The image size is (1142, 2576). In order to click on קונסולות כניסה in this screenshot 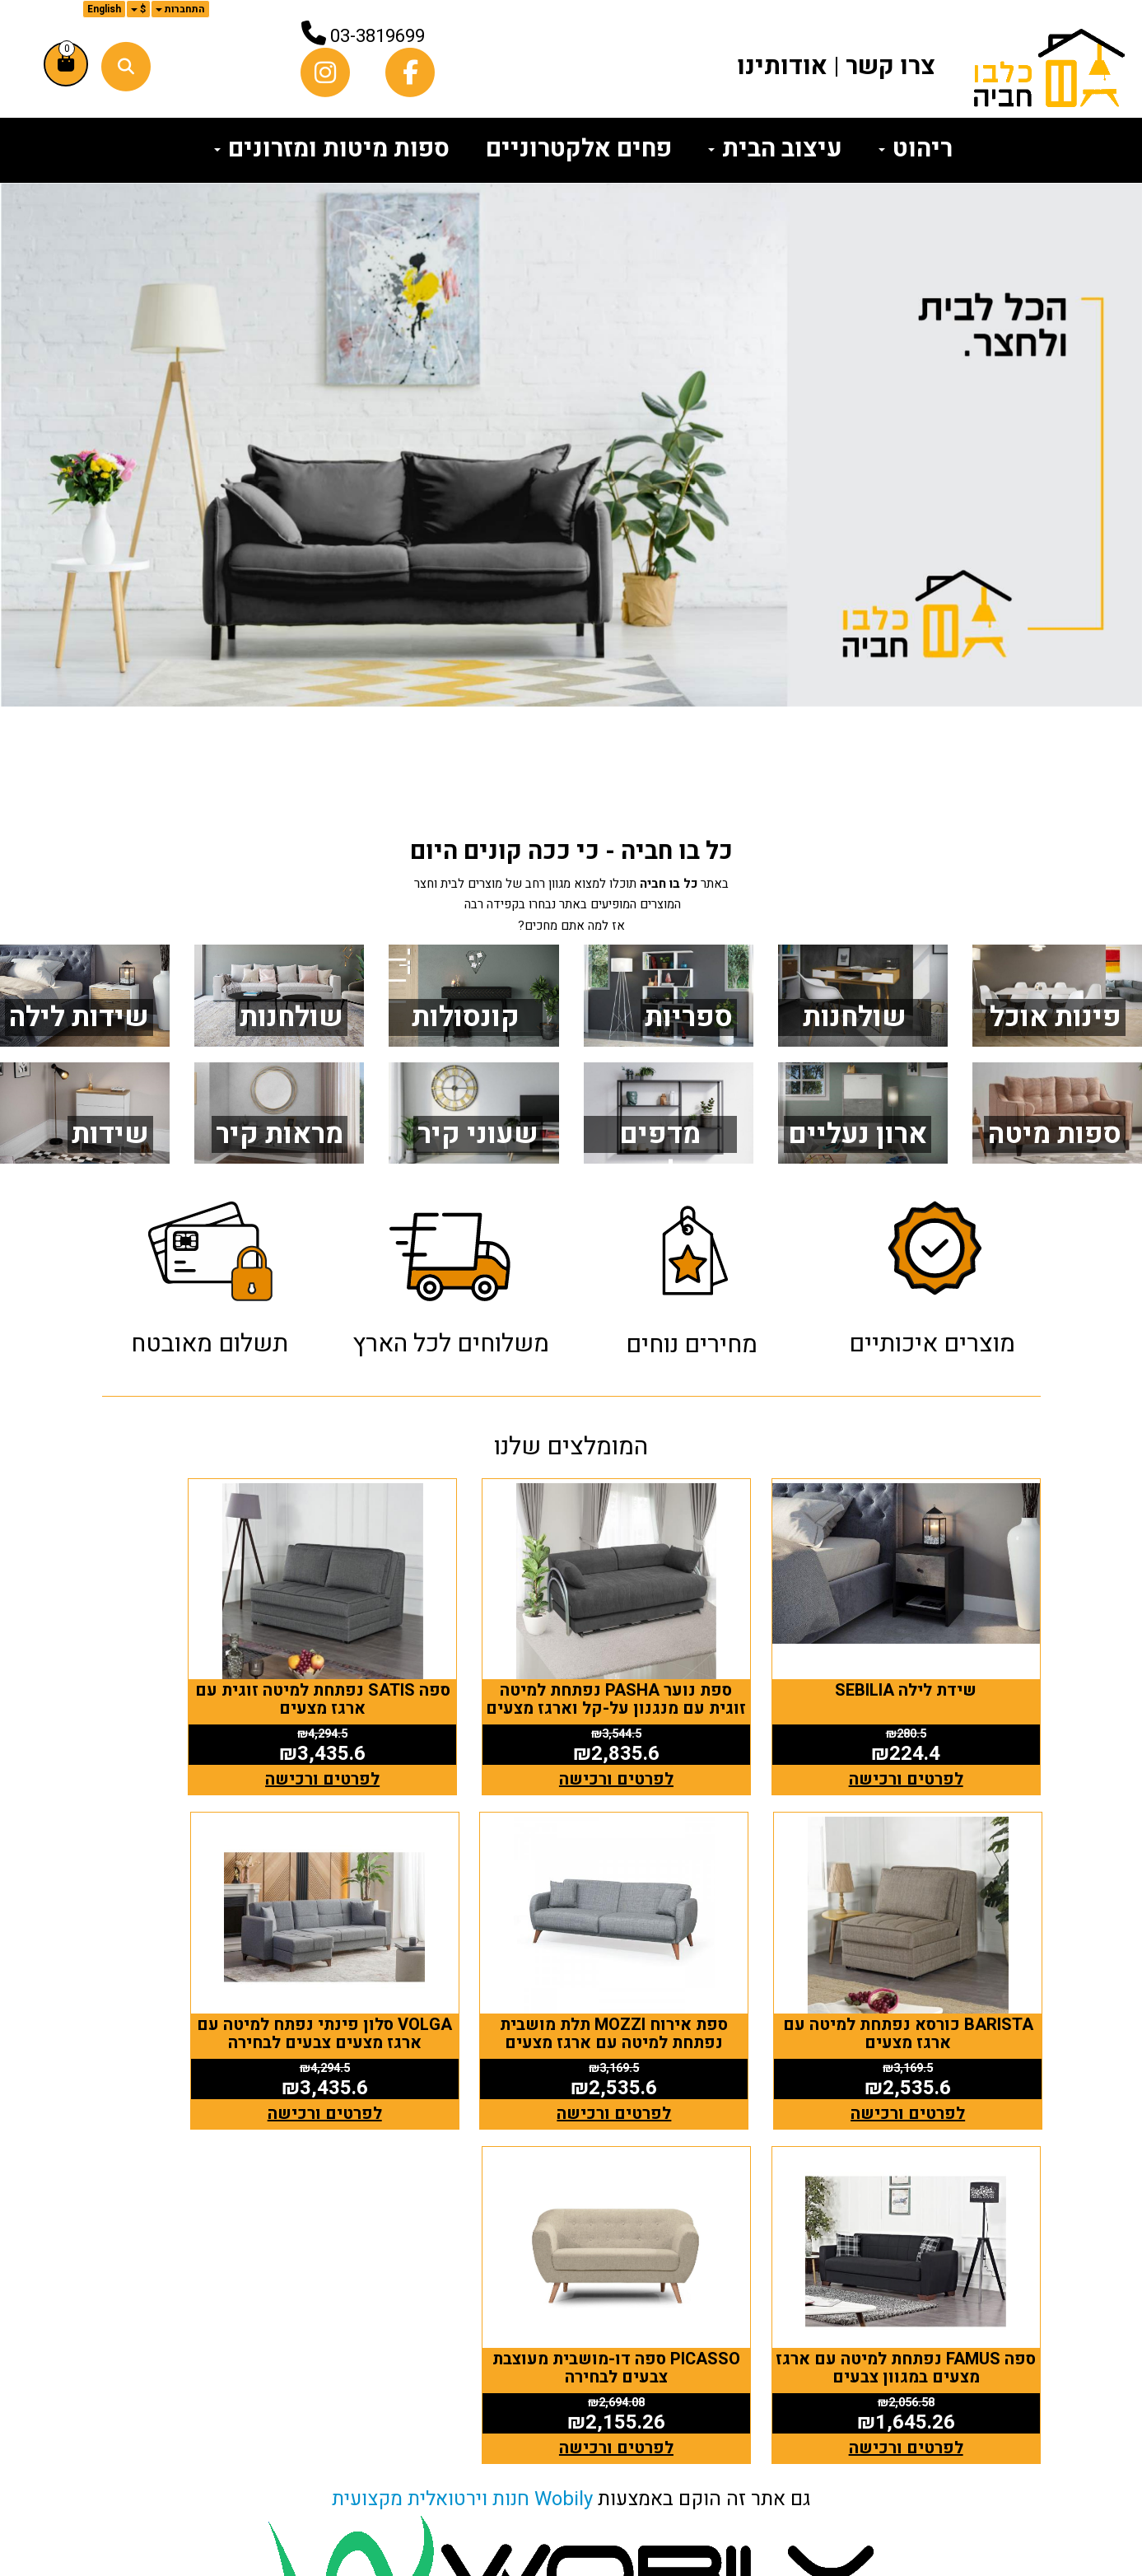, I will do `click(466, 1035)`.